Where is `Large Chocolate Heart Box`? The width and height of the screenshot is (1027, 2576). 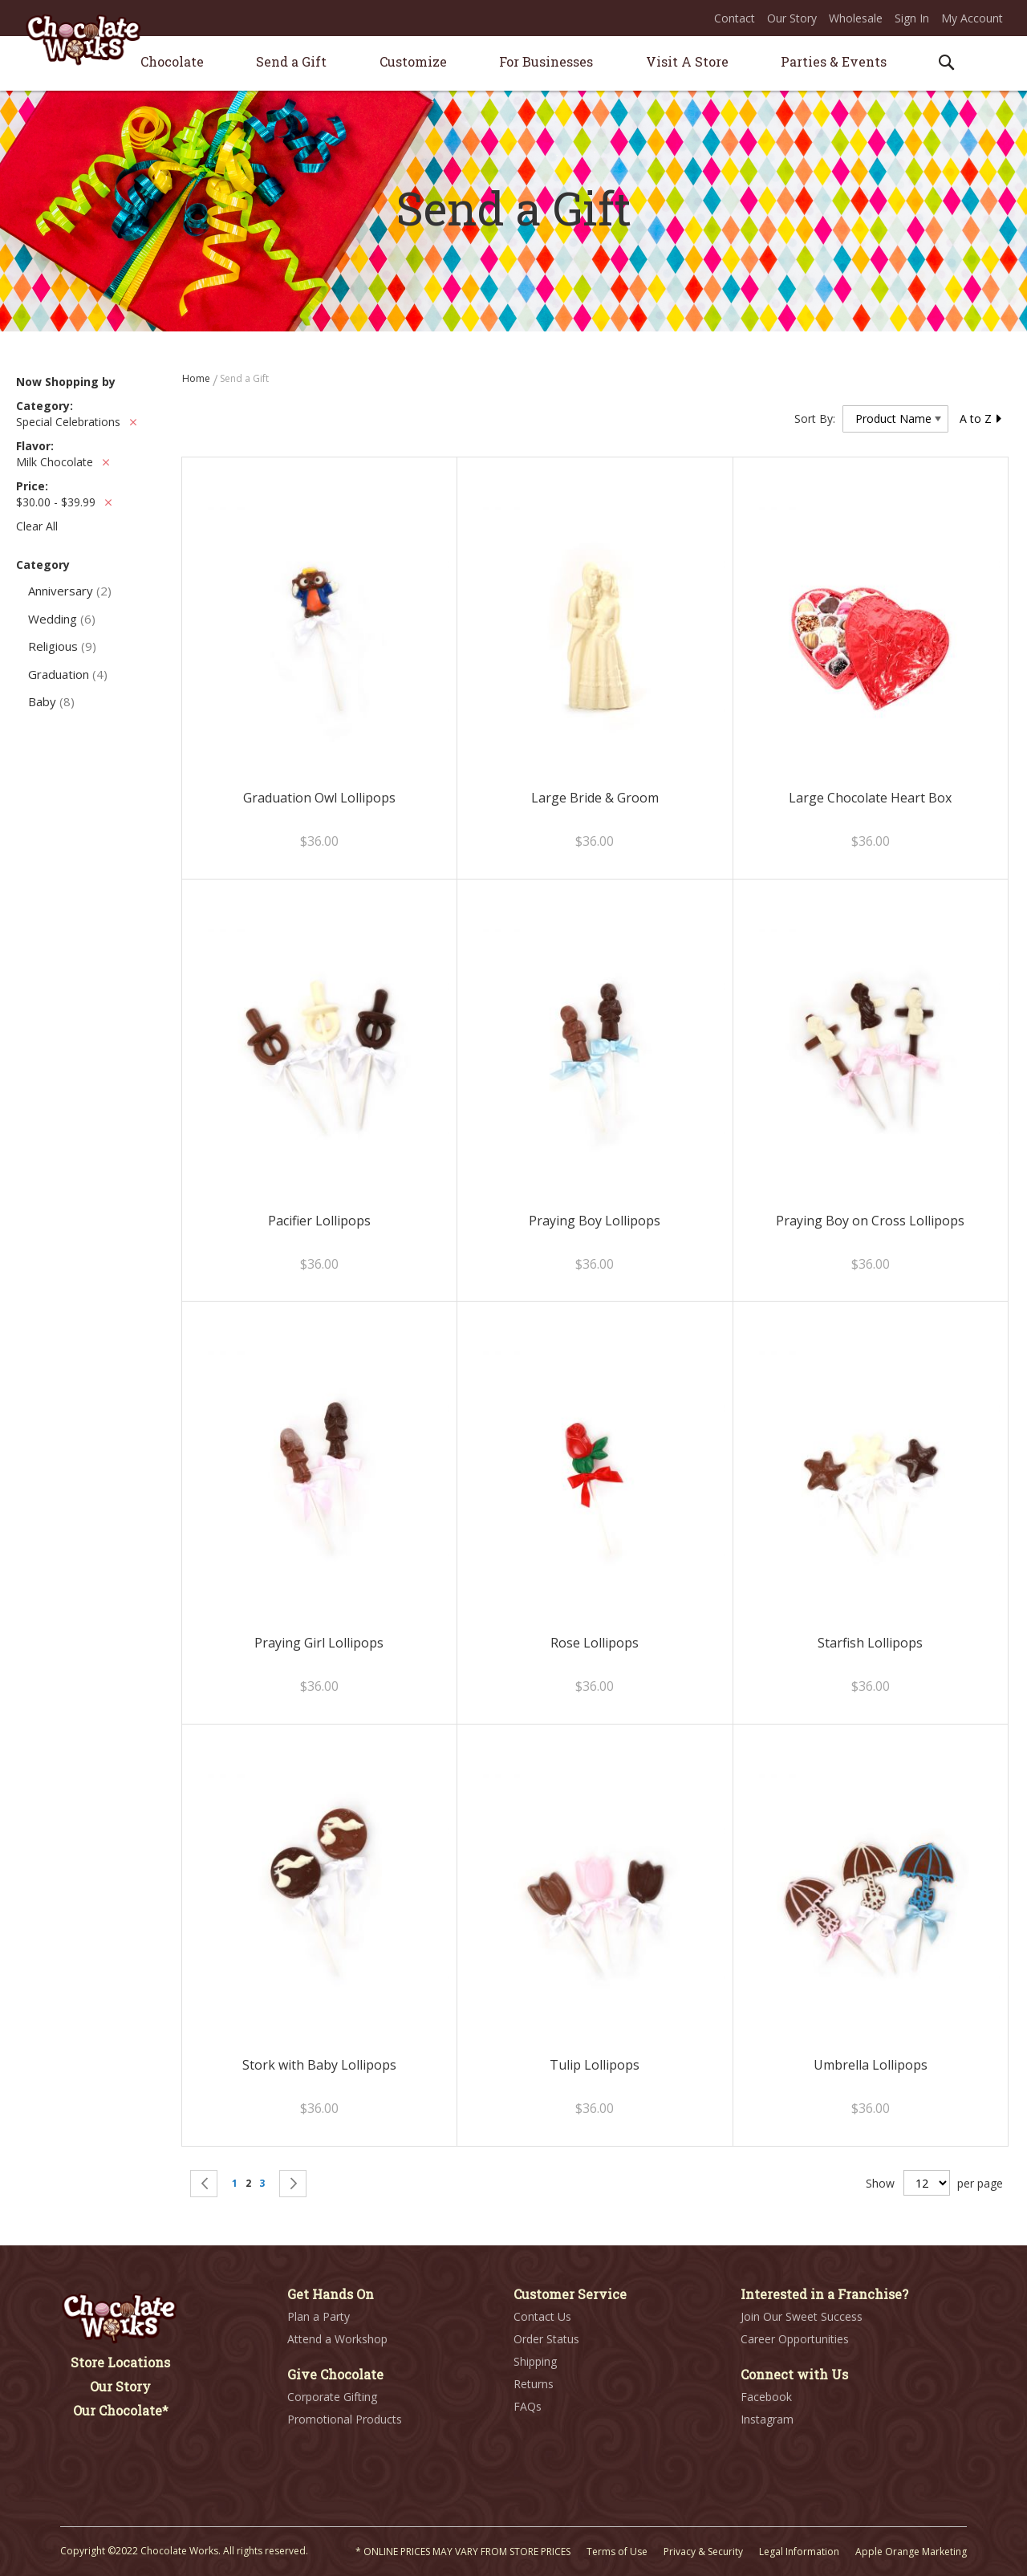 Large Chocolate Heart Box is located at coordinates (870, 798).